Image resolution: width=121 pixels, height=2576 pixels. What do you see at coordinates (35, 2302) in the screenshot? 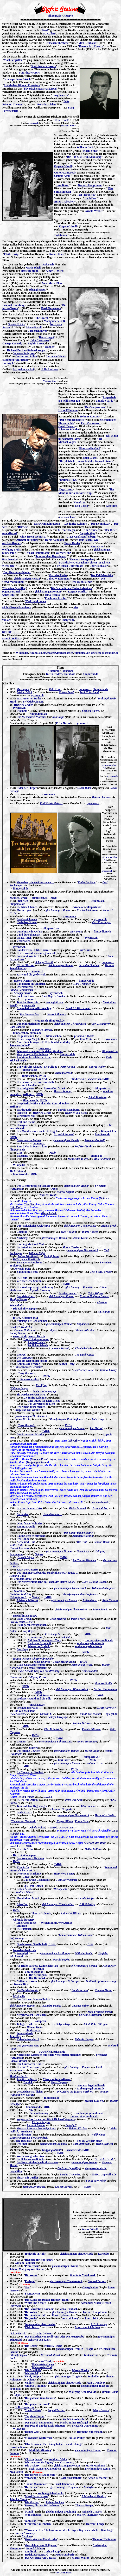
I see `Wölfe und Schafe` at bounding box center [35, 2302].